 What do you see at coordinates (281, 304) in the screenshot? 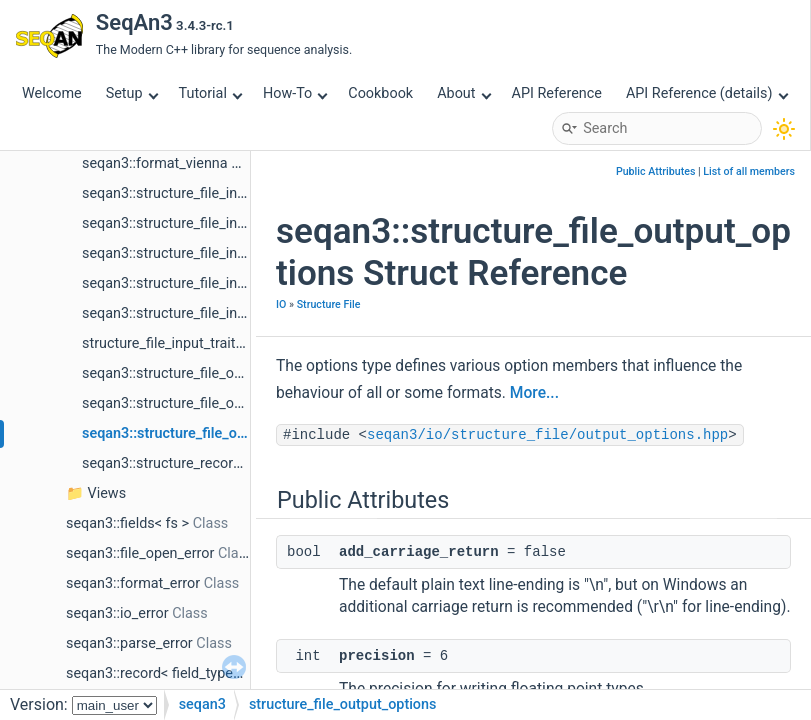
I see `IO` at bounding box center [281, 304].